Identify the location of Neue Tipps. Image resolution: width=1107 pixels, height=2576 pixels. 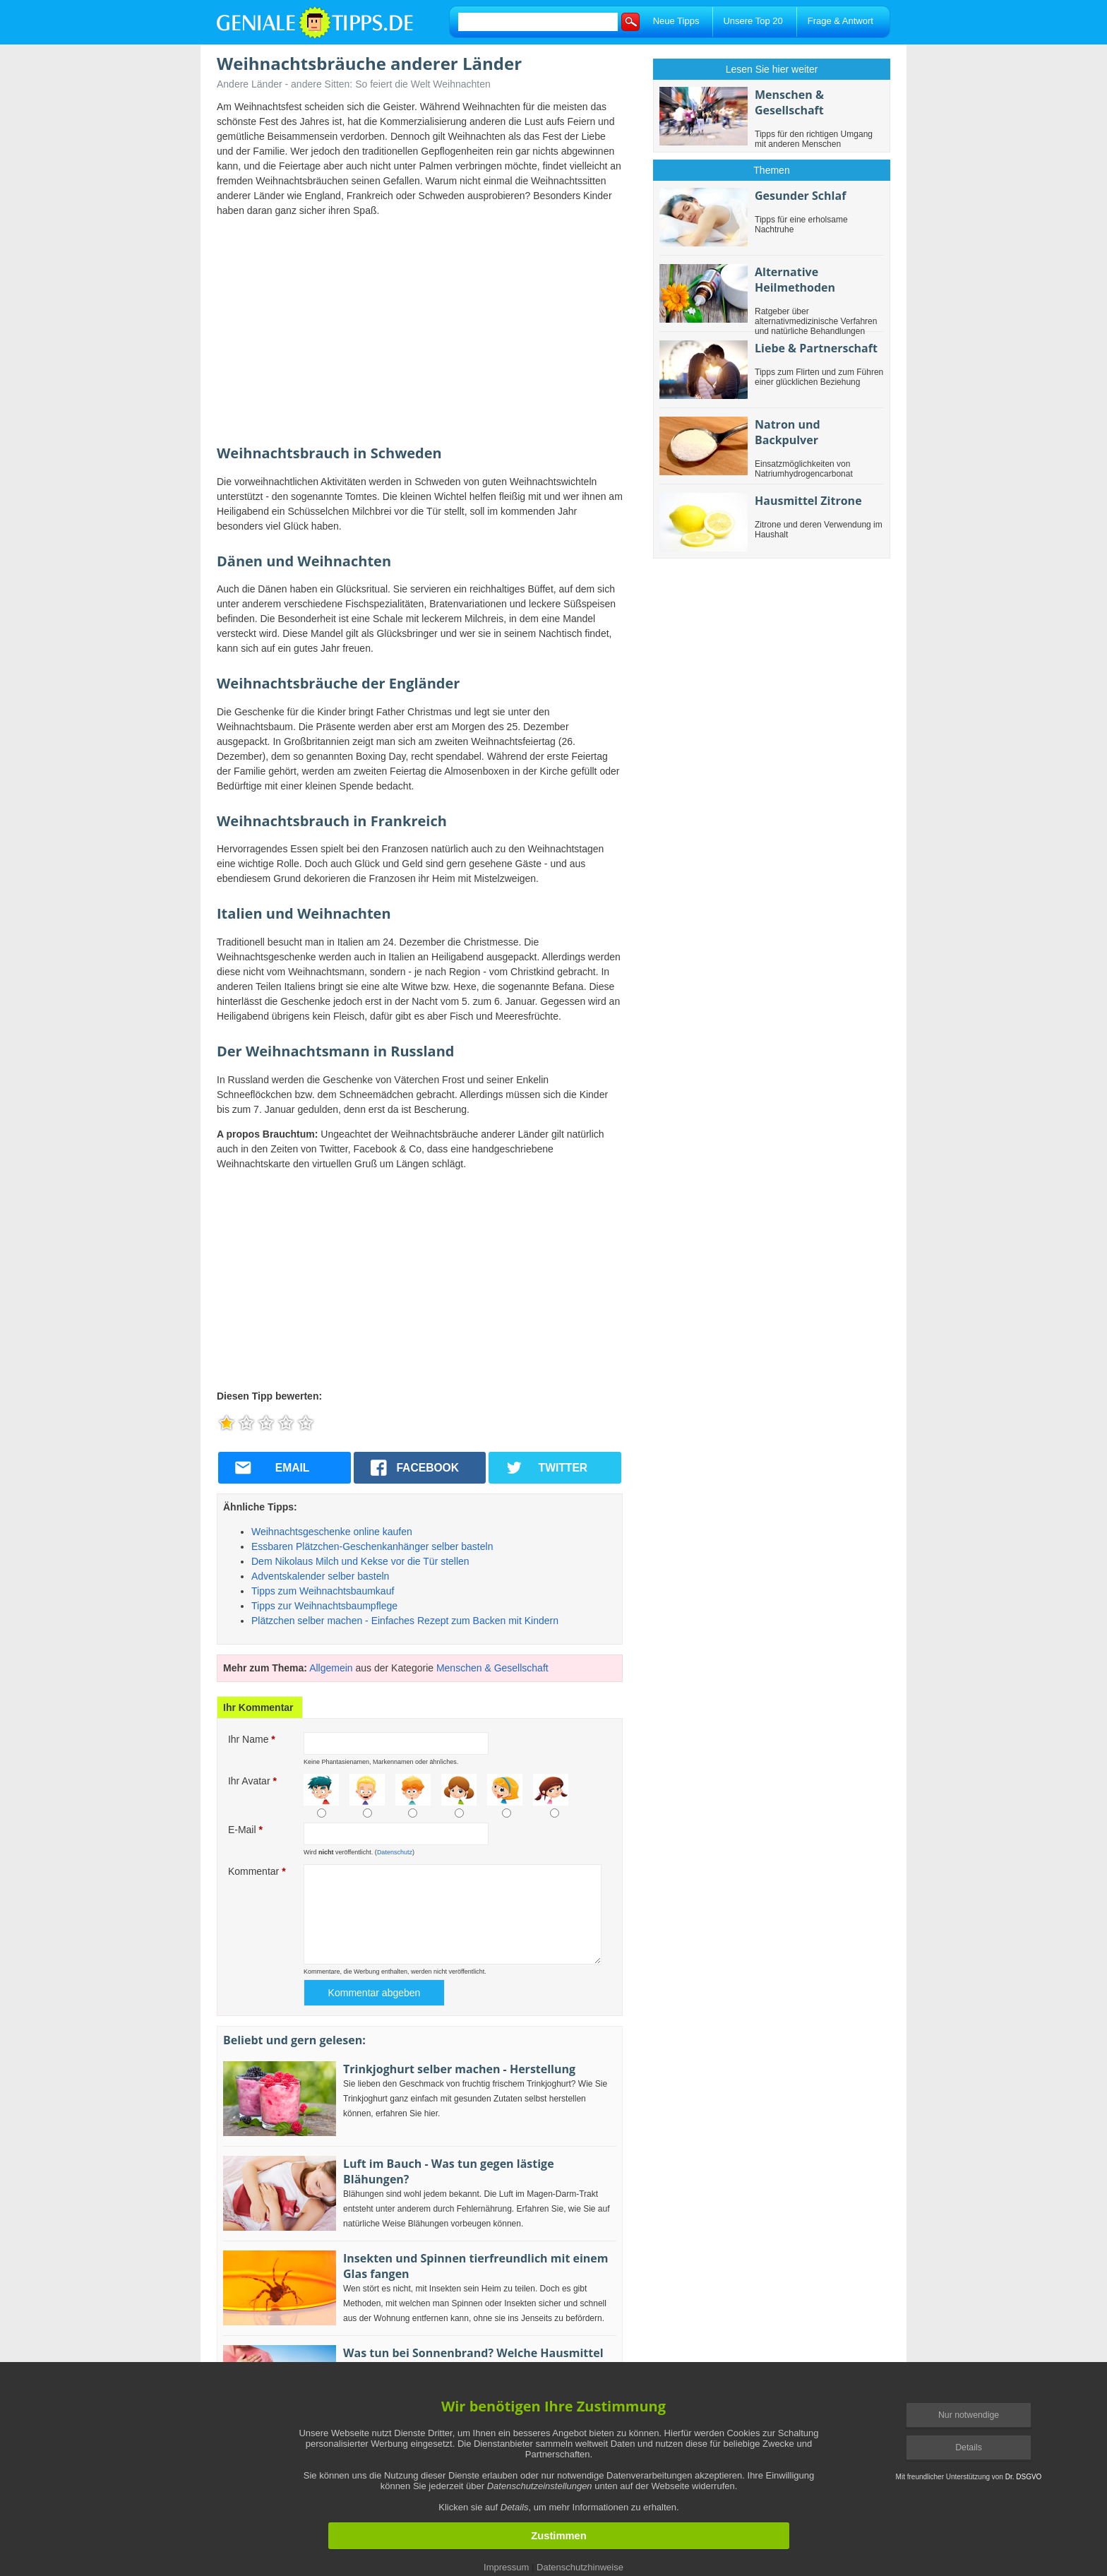
(676, 21).